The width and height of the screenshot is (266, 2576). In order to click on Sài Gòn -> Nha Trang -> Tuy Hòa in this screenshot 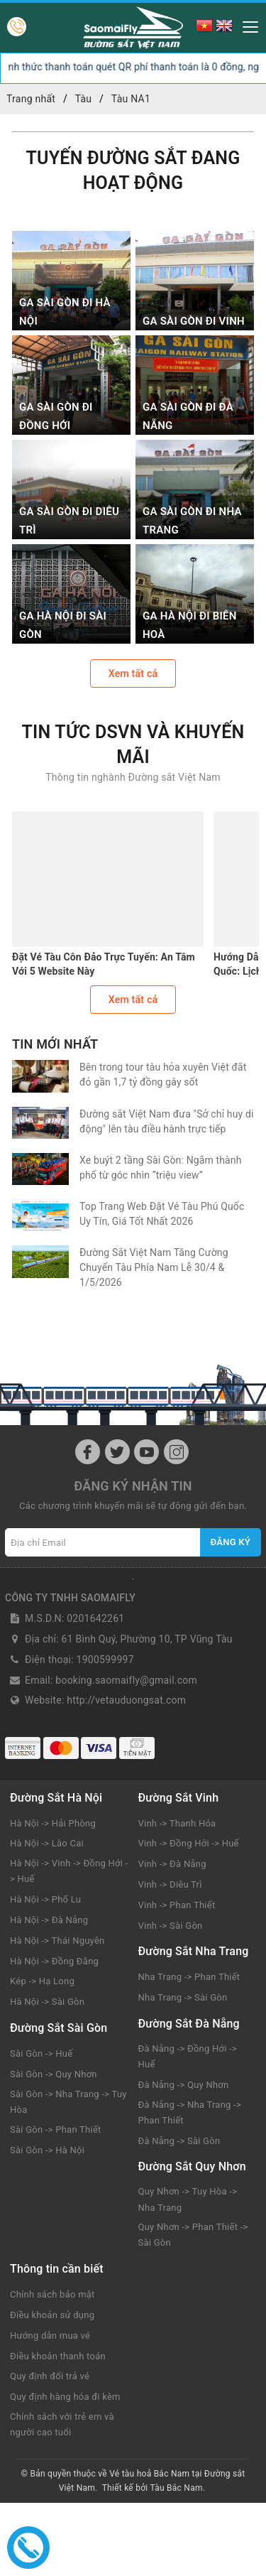, I will do `click(68, 2102)`.